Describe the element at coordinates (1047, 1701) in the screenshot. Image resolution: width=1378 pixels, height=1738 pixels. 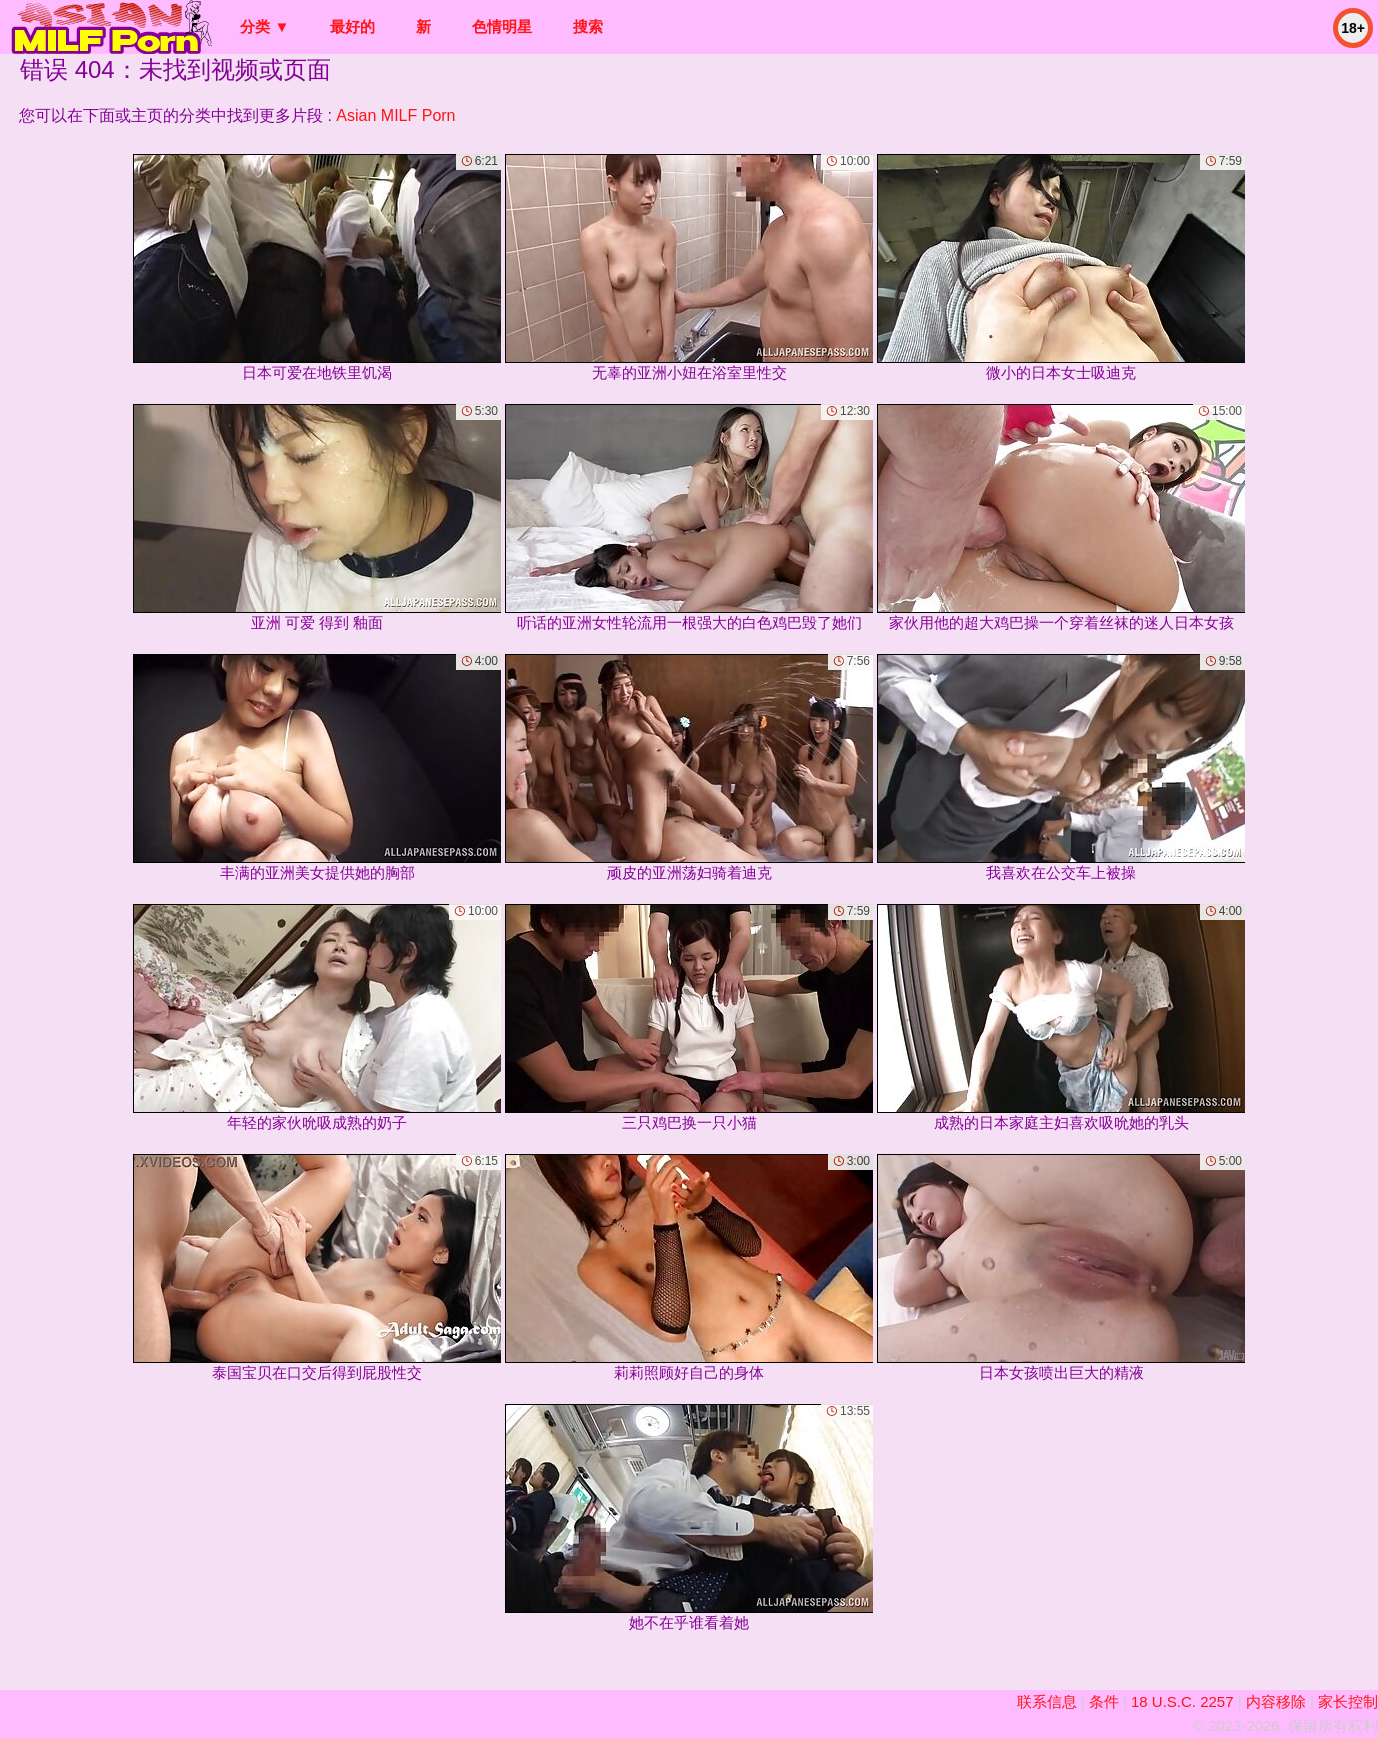
I see `联系信息` at that location.